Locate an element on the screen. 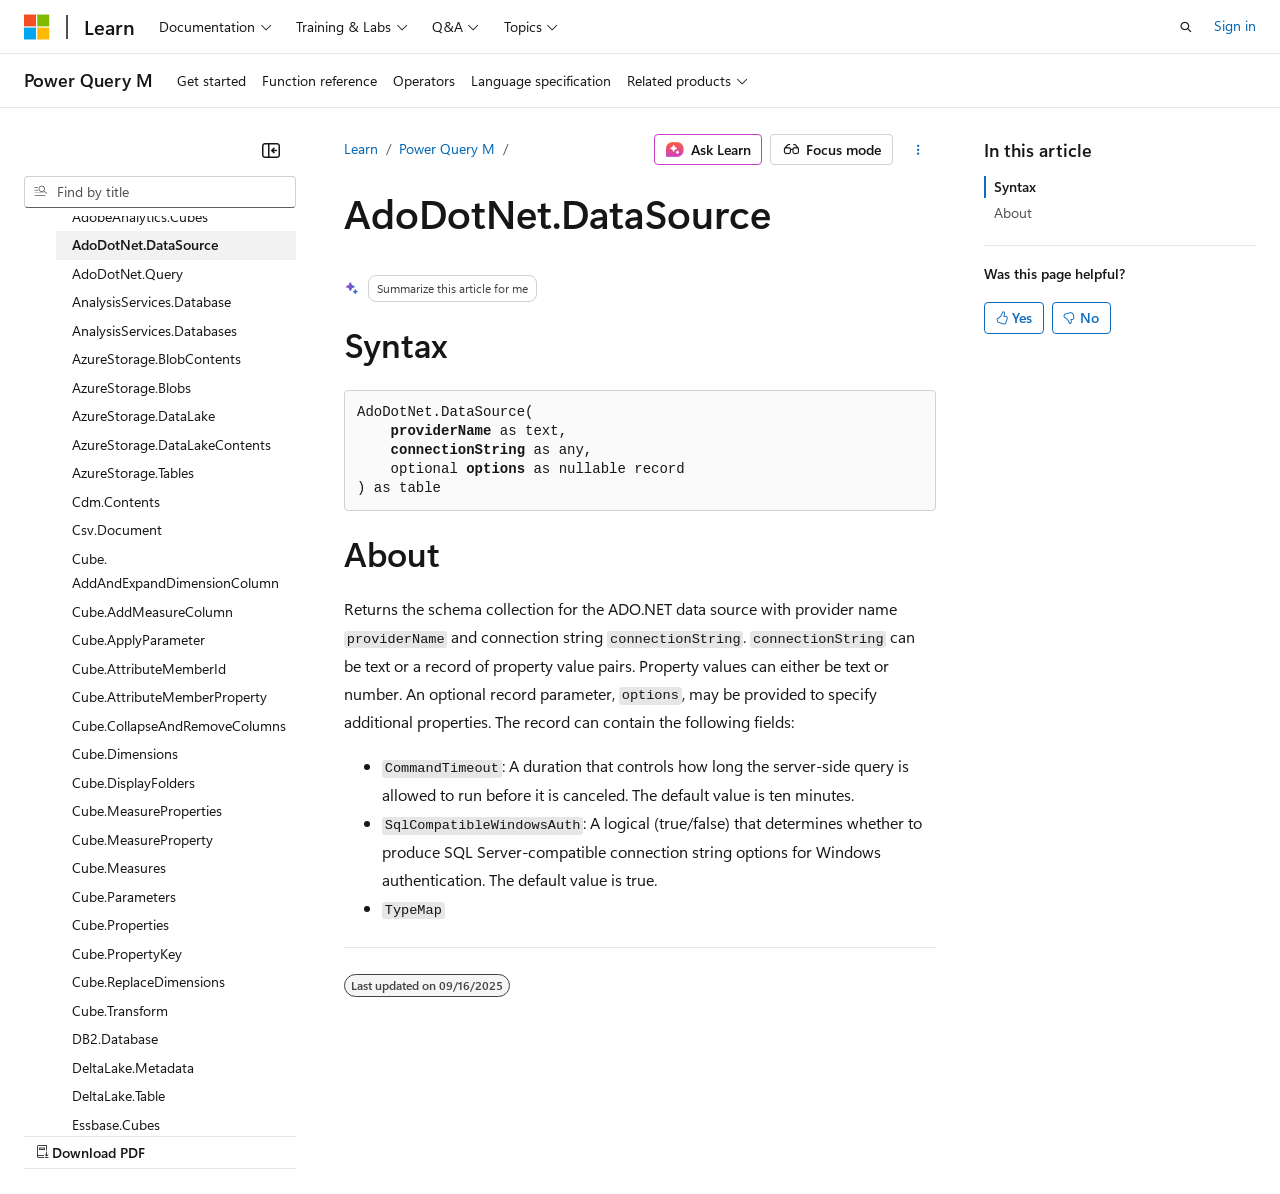 The width and height of the screenshot is (1280, 1194). [Collapse] is located at coordinates (271, 150).